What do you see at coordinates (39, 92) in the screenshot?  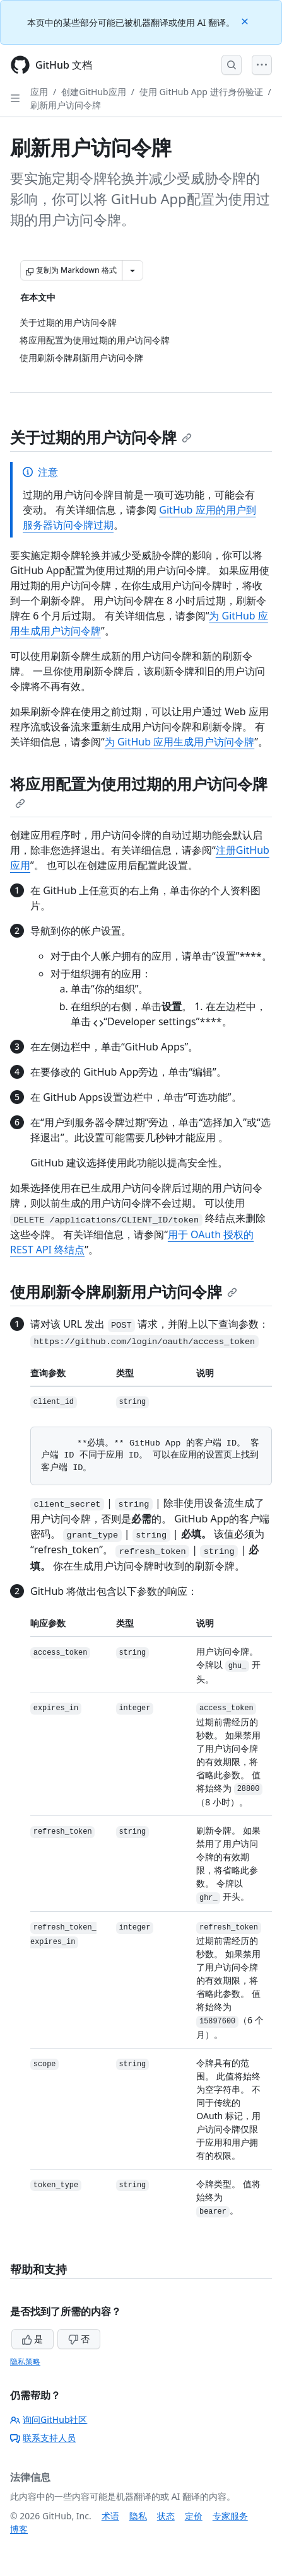 I see `应用` at bounding box center [39, 92].